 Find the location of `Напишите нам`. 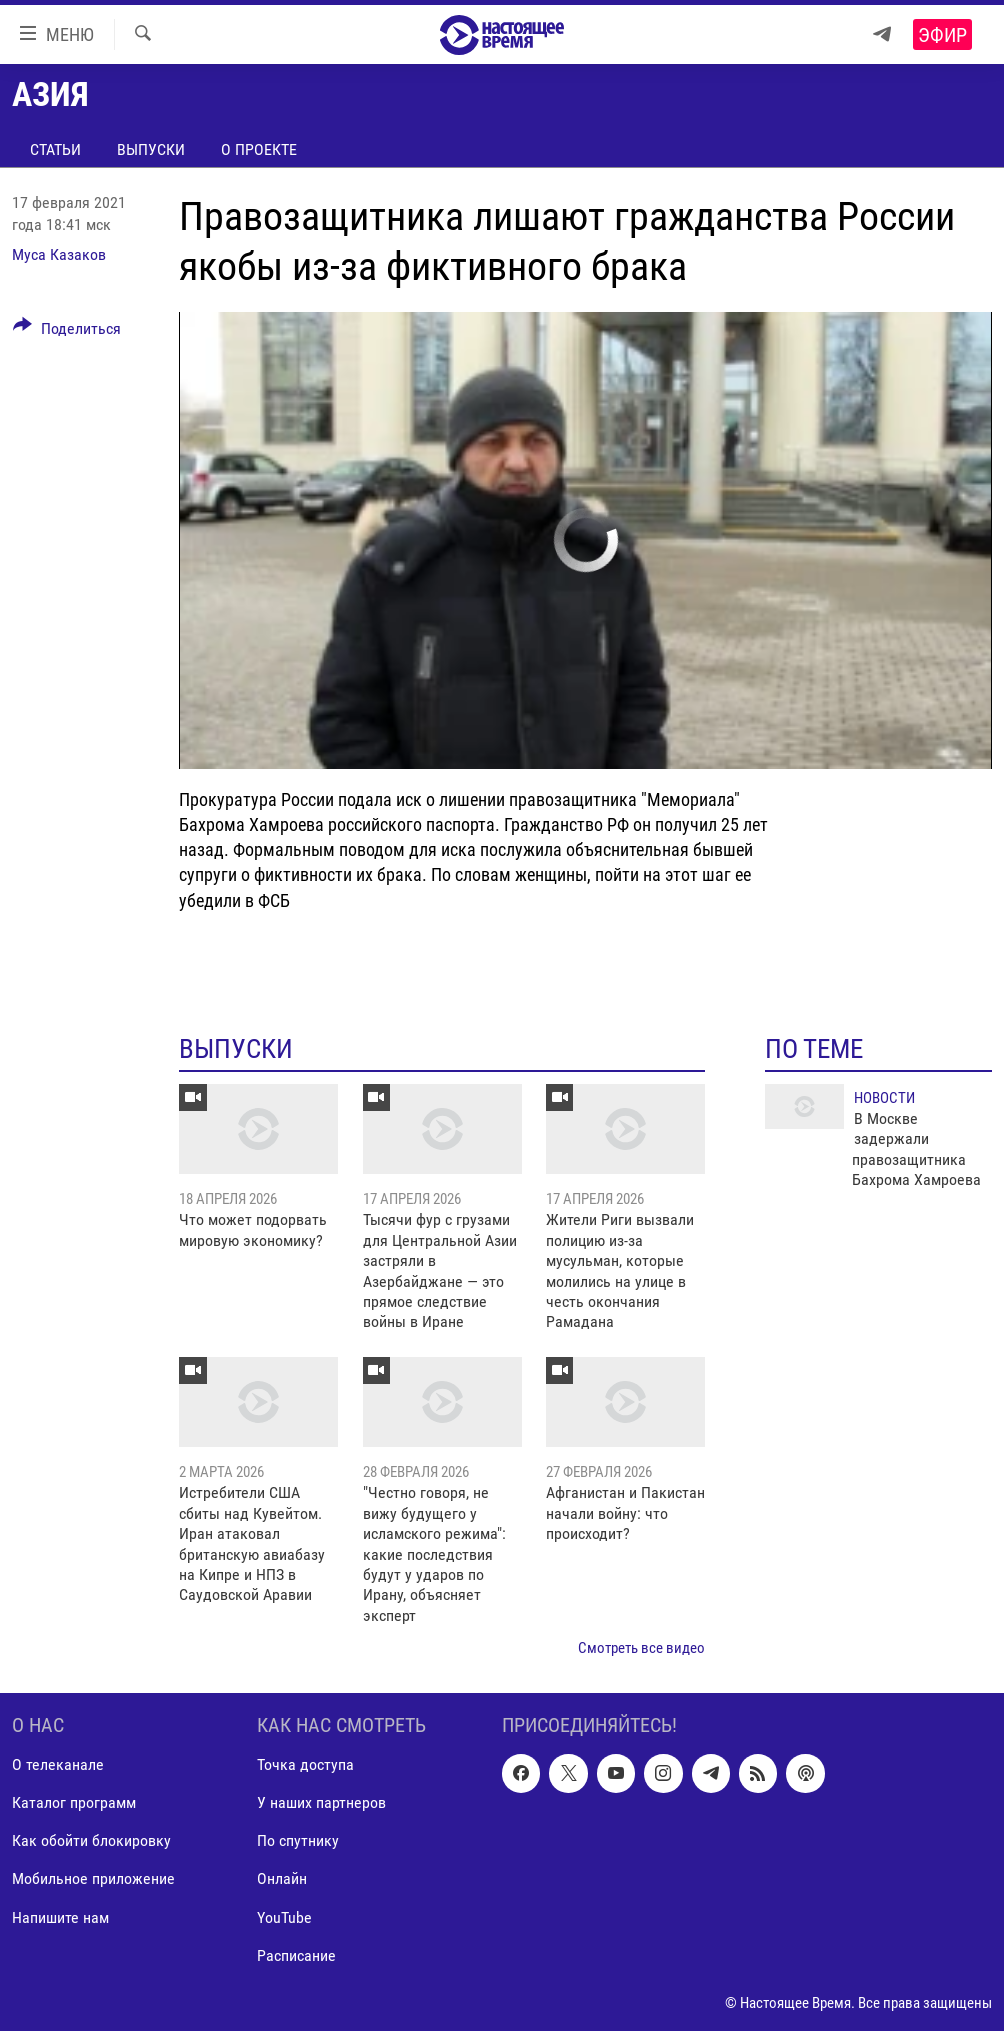

Напишите нам is located at coordinates (60, 1916).